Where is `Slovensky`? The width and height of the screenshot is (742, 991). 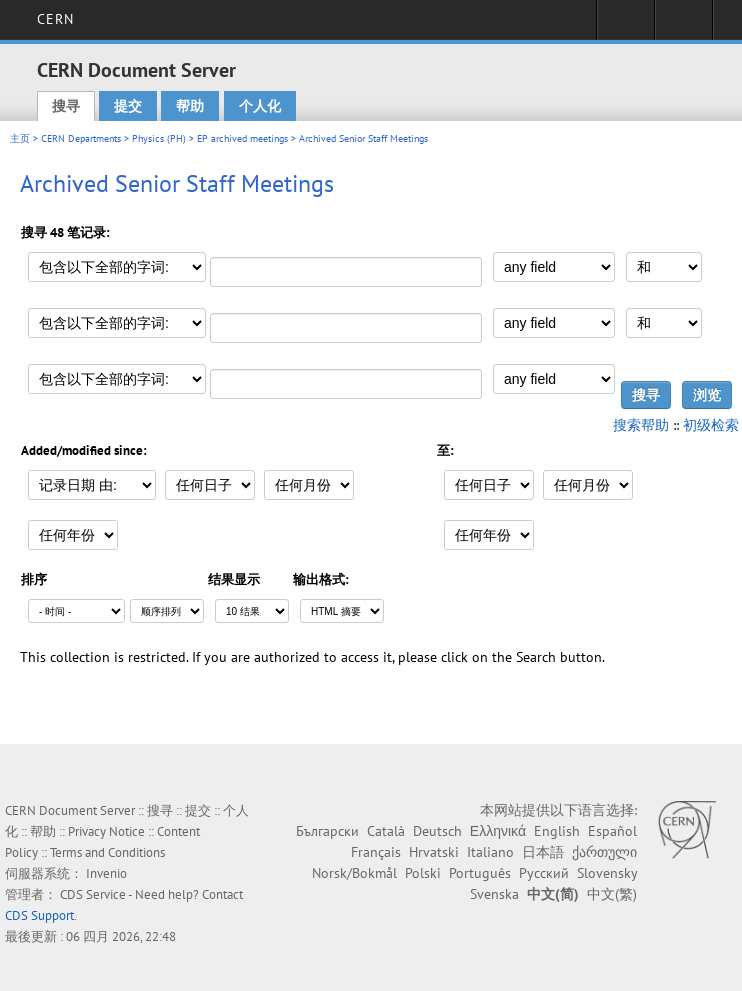 Slovensky is located at coordinates (607, 873).